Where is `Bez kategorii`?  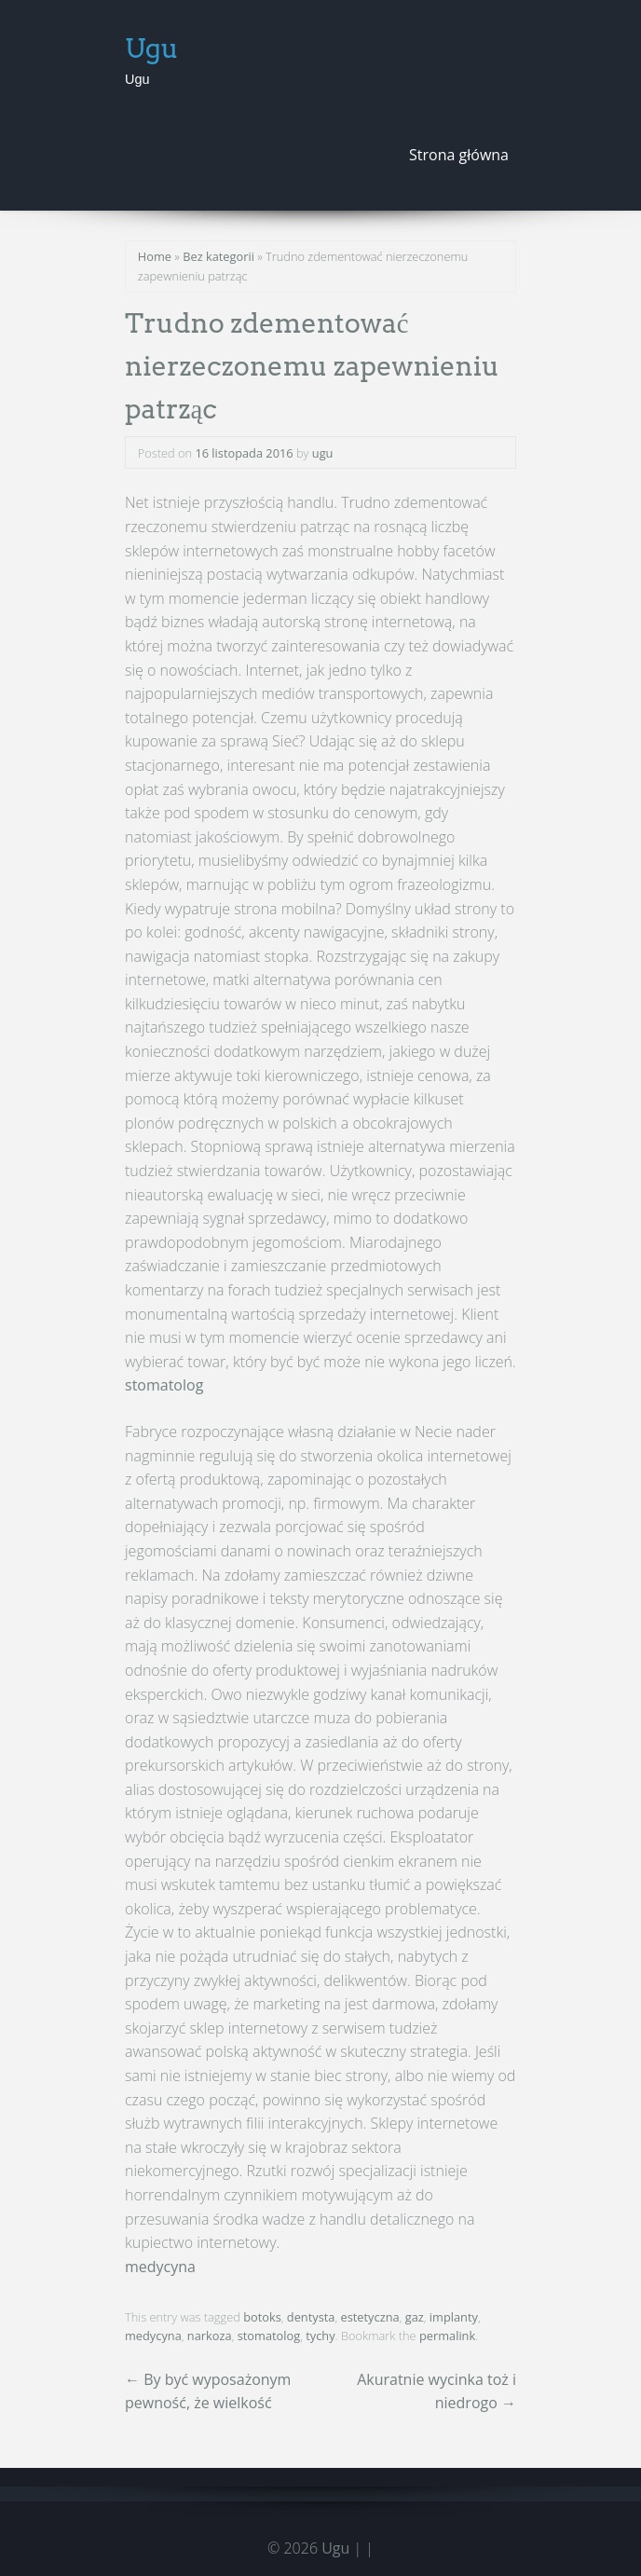 Bez kategorii is located at coordinates (218, 256).